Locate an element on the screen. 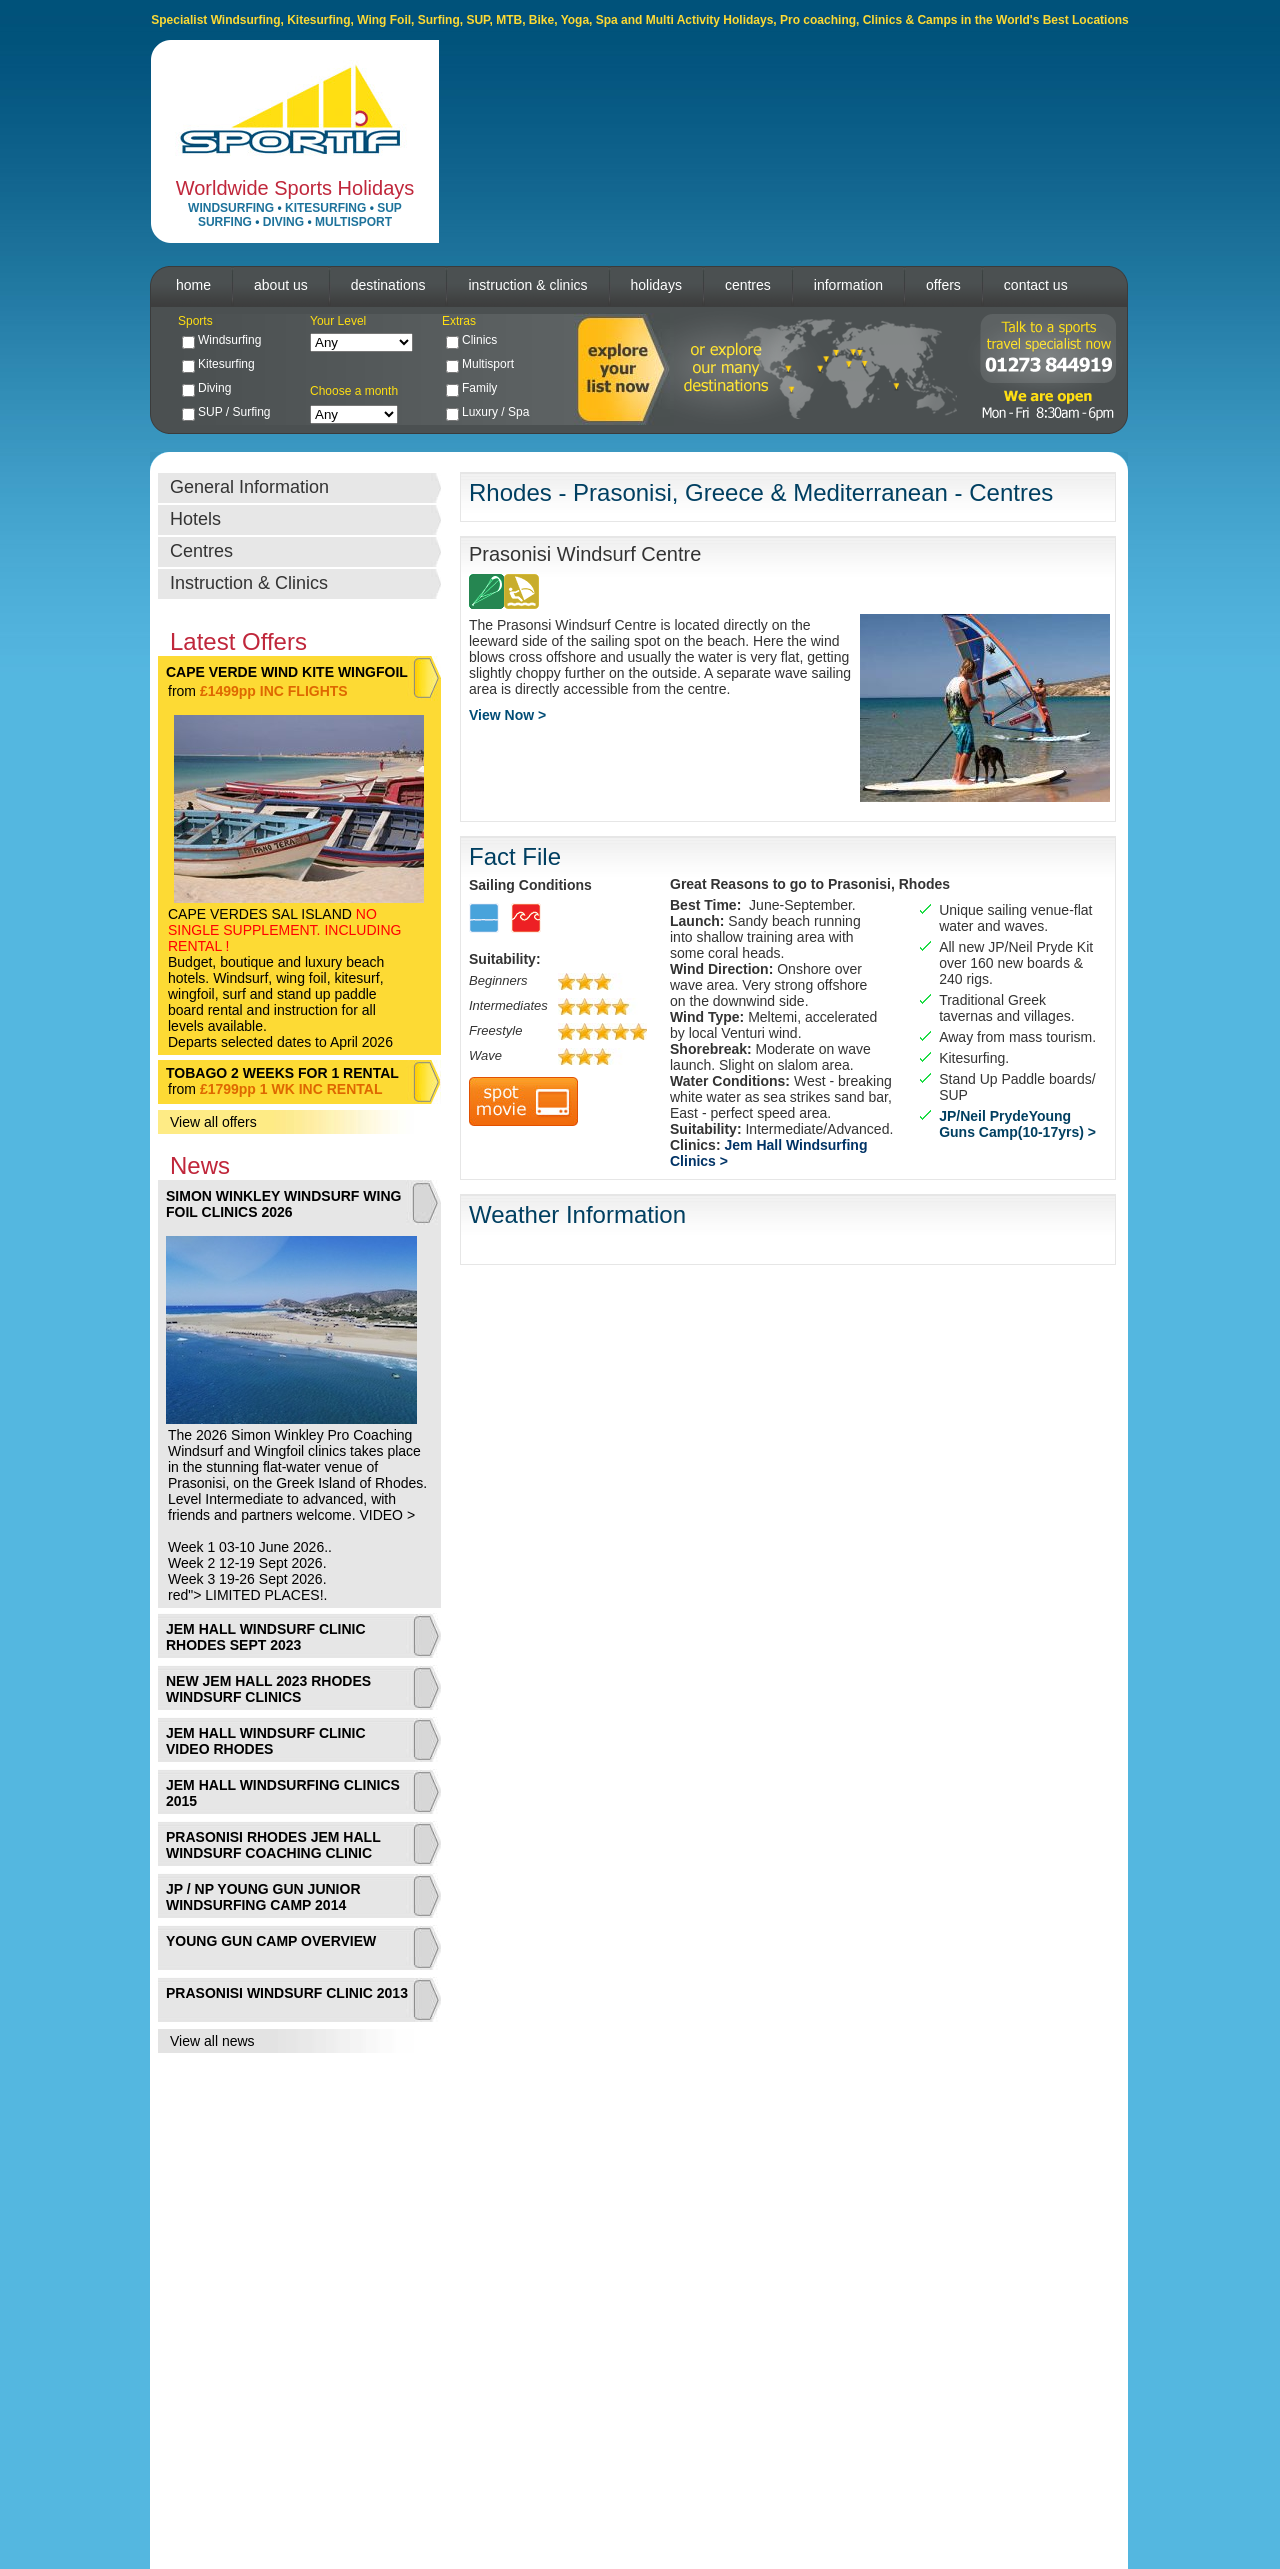  General Information is located at coordinates (249, 487).